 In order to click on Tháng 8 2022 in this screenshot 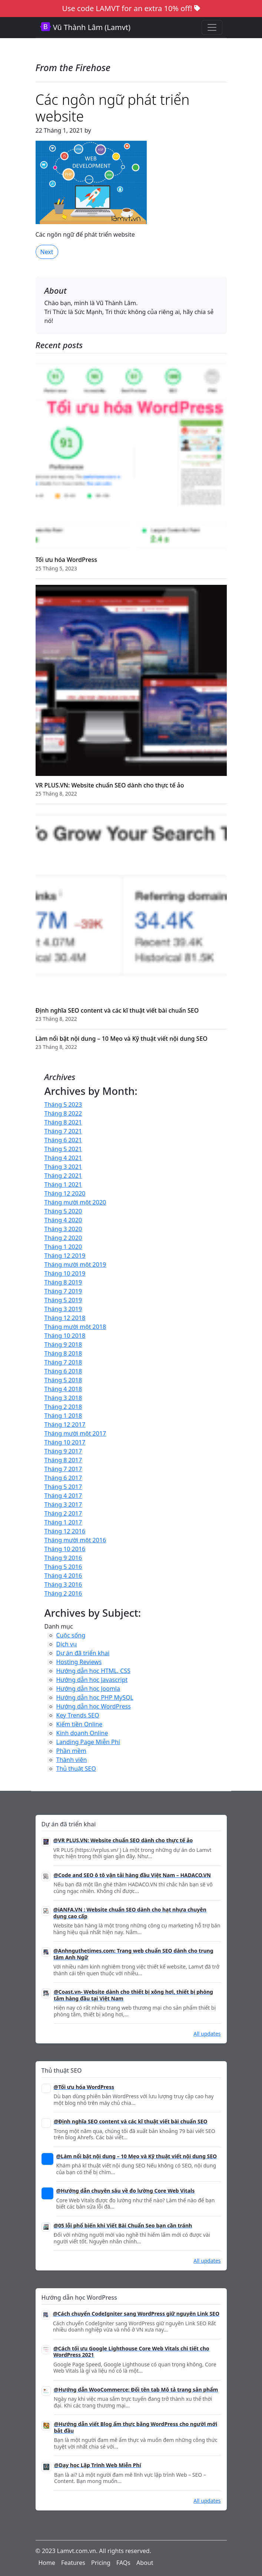, I will do `click(63, 1113)`.